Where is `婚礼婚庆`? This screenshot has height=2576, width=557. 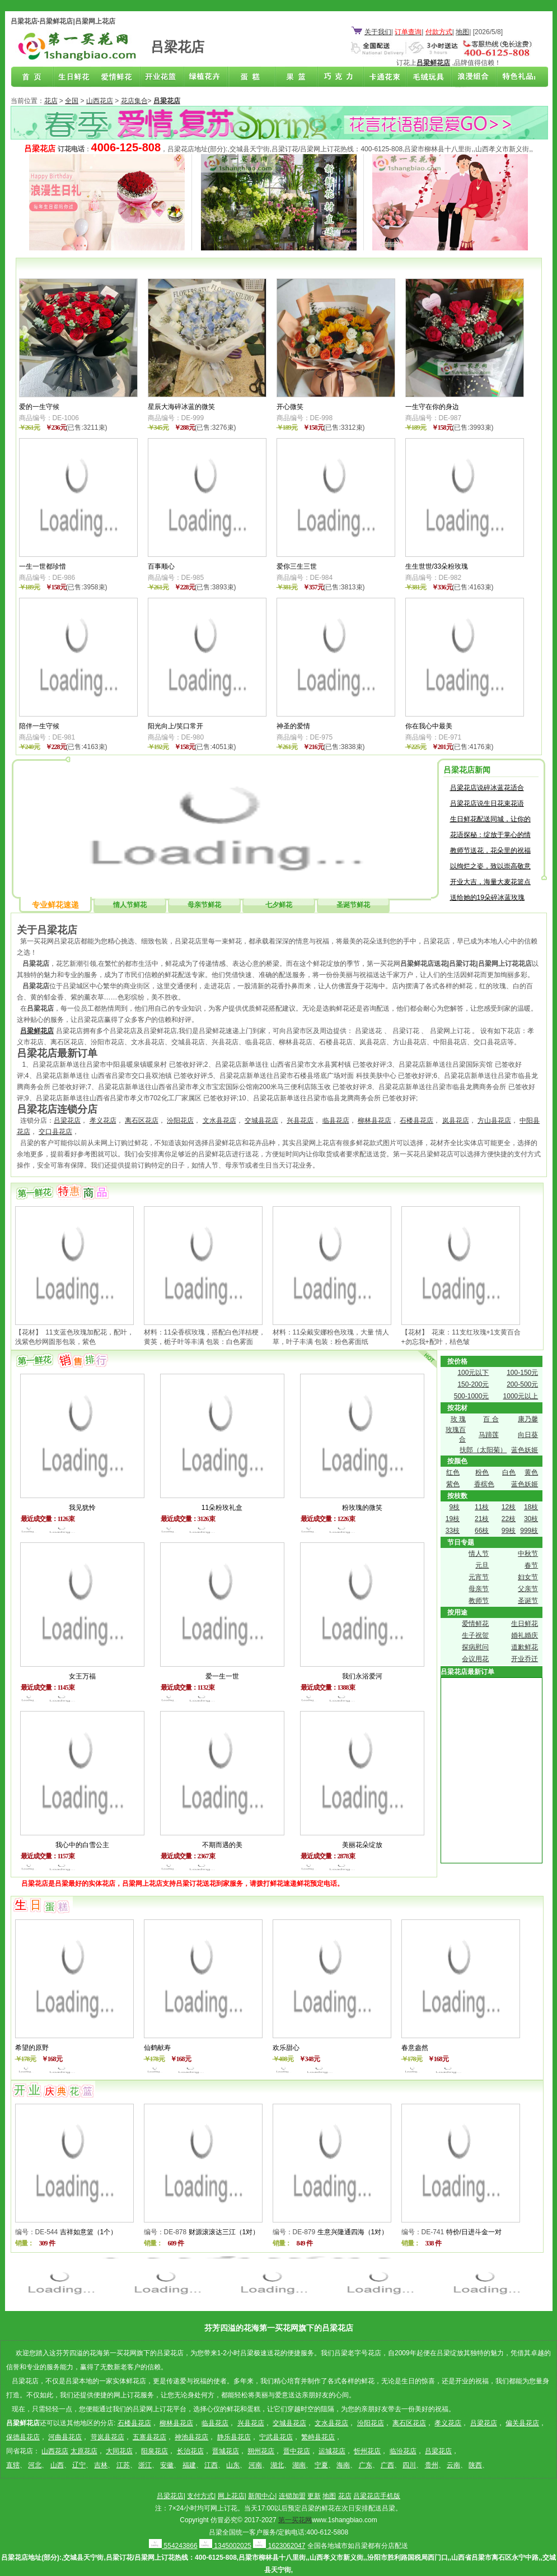
婚礼婚庆 is located at coordinates (524, 1635).